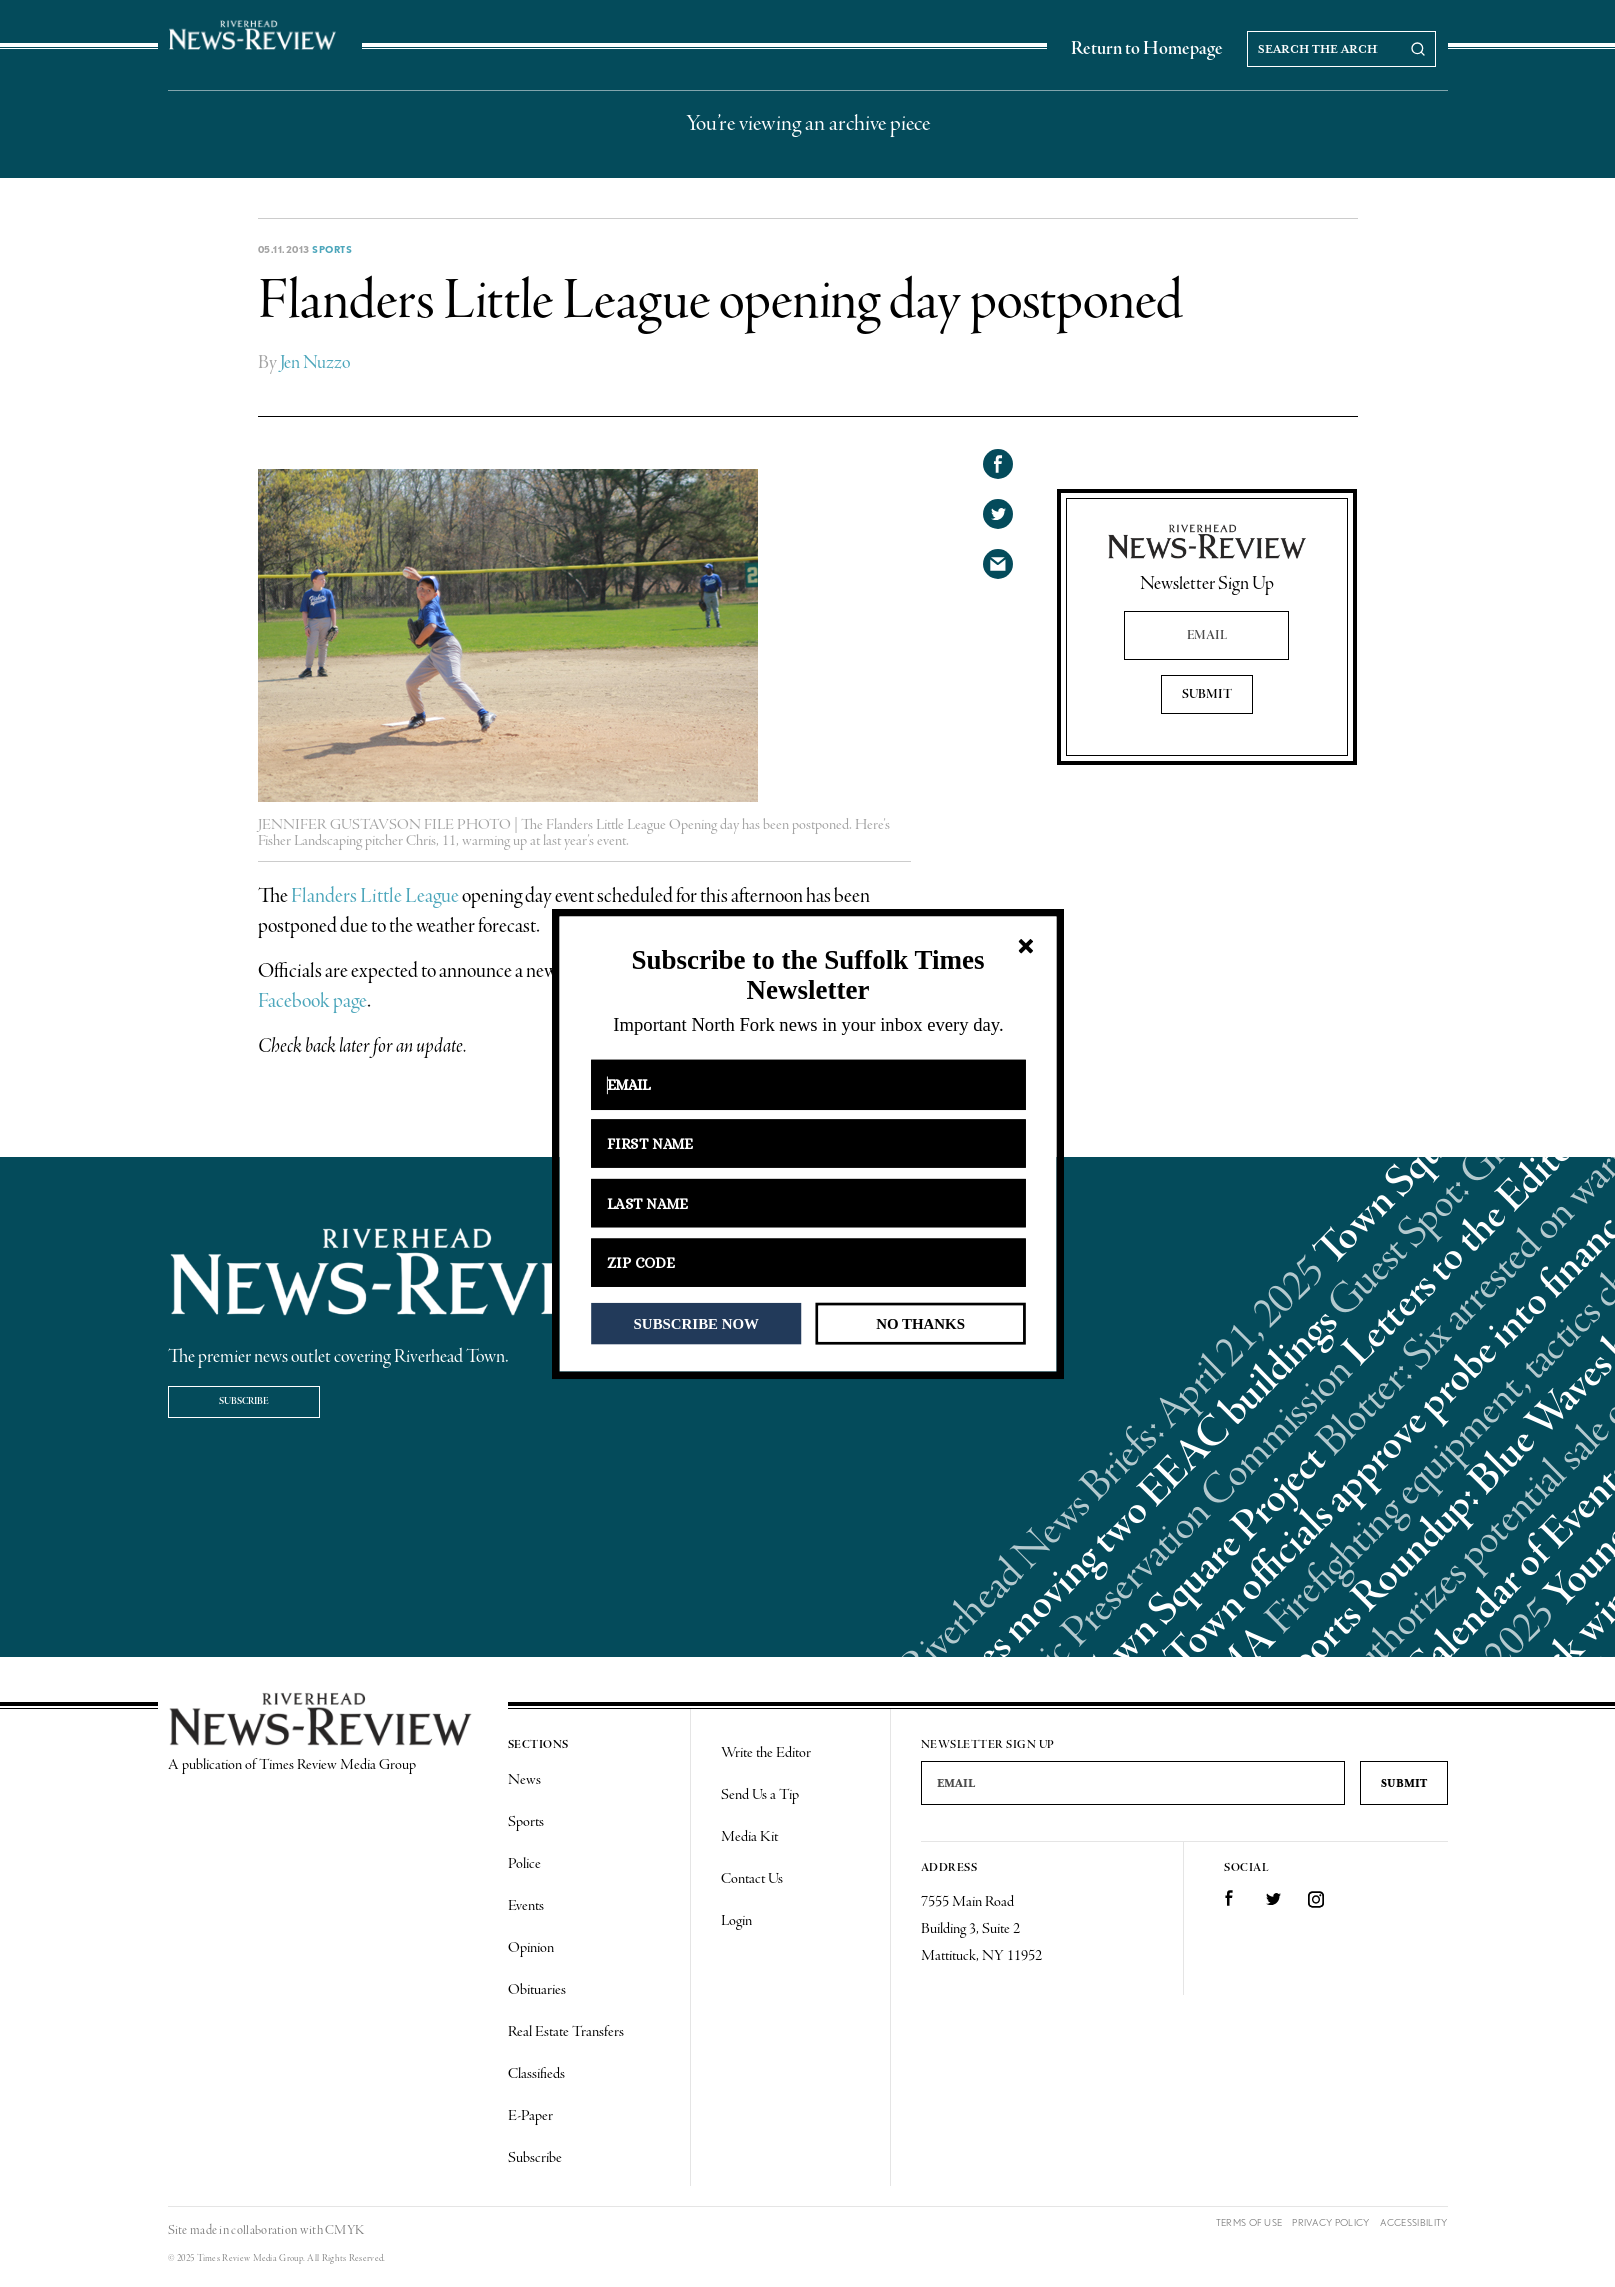  What do you see at coordinates (807, 975) in the screenshot?
I see `[button]` at bounding box center [807, 975].